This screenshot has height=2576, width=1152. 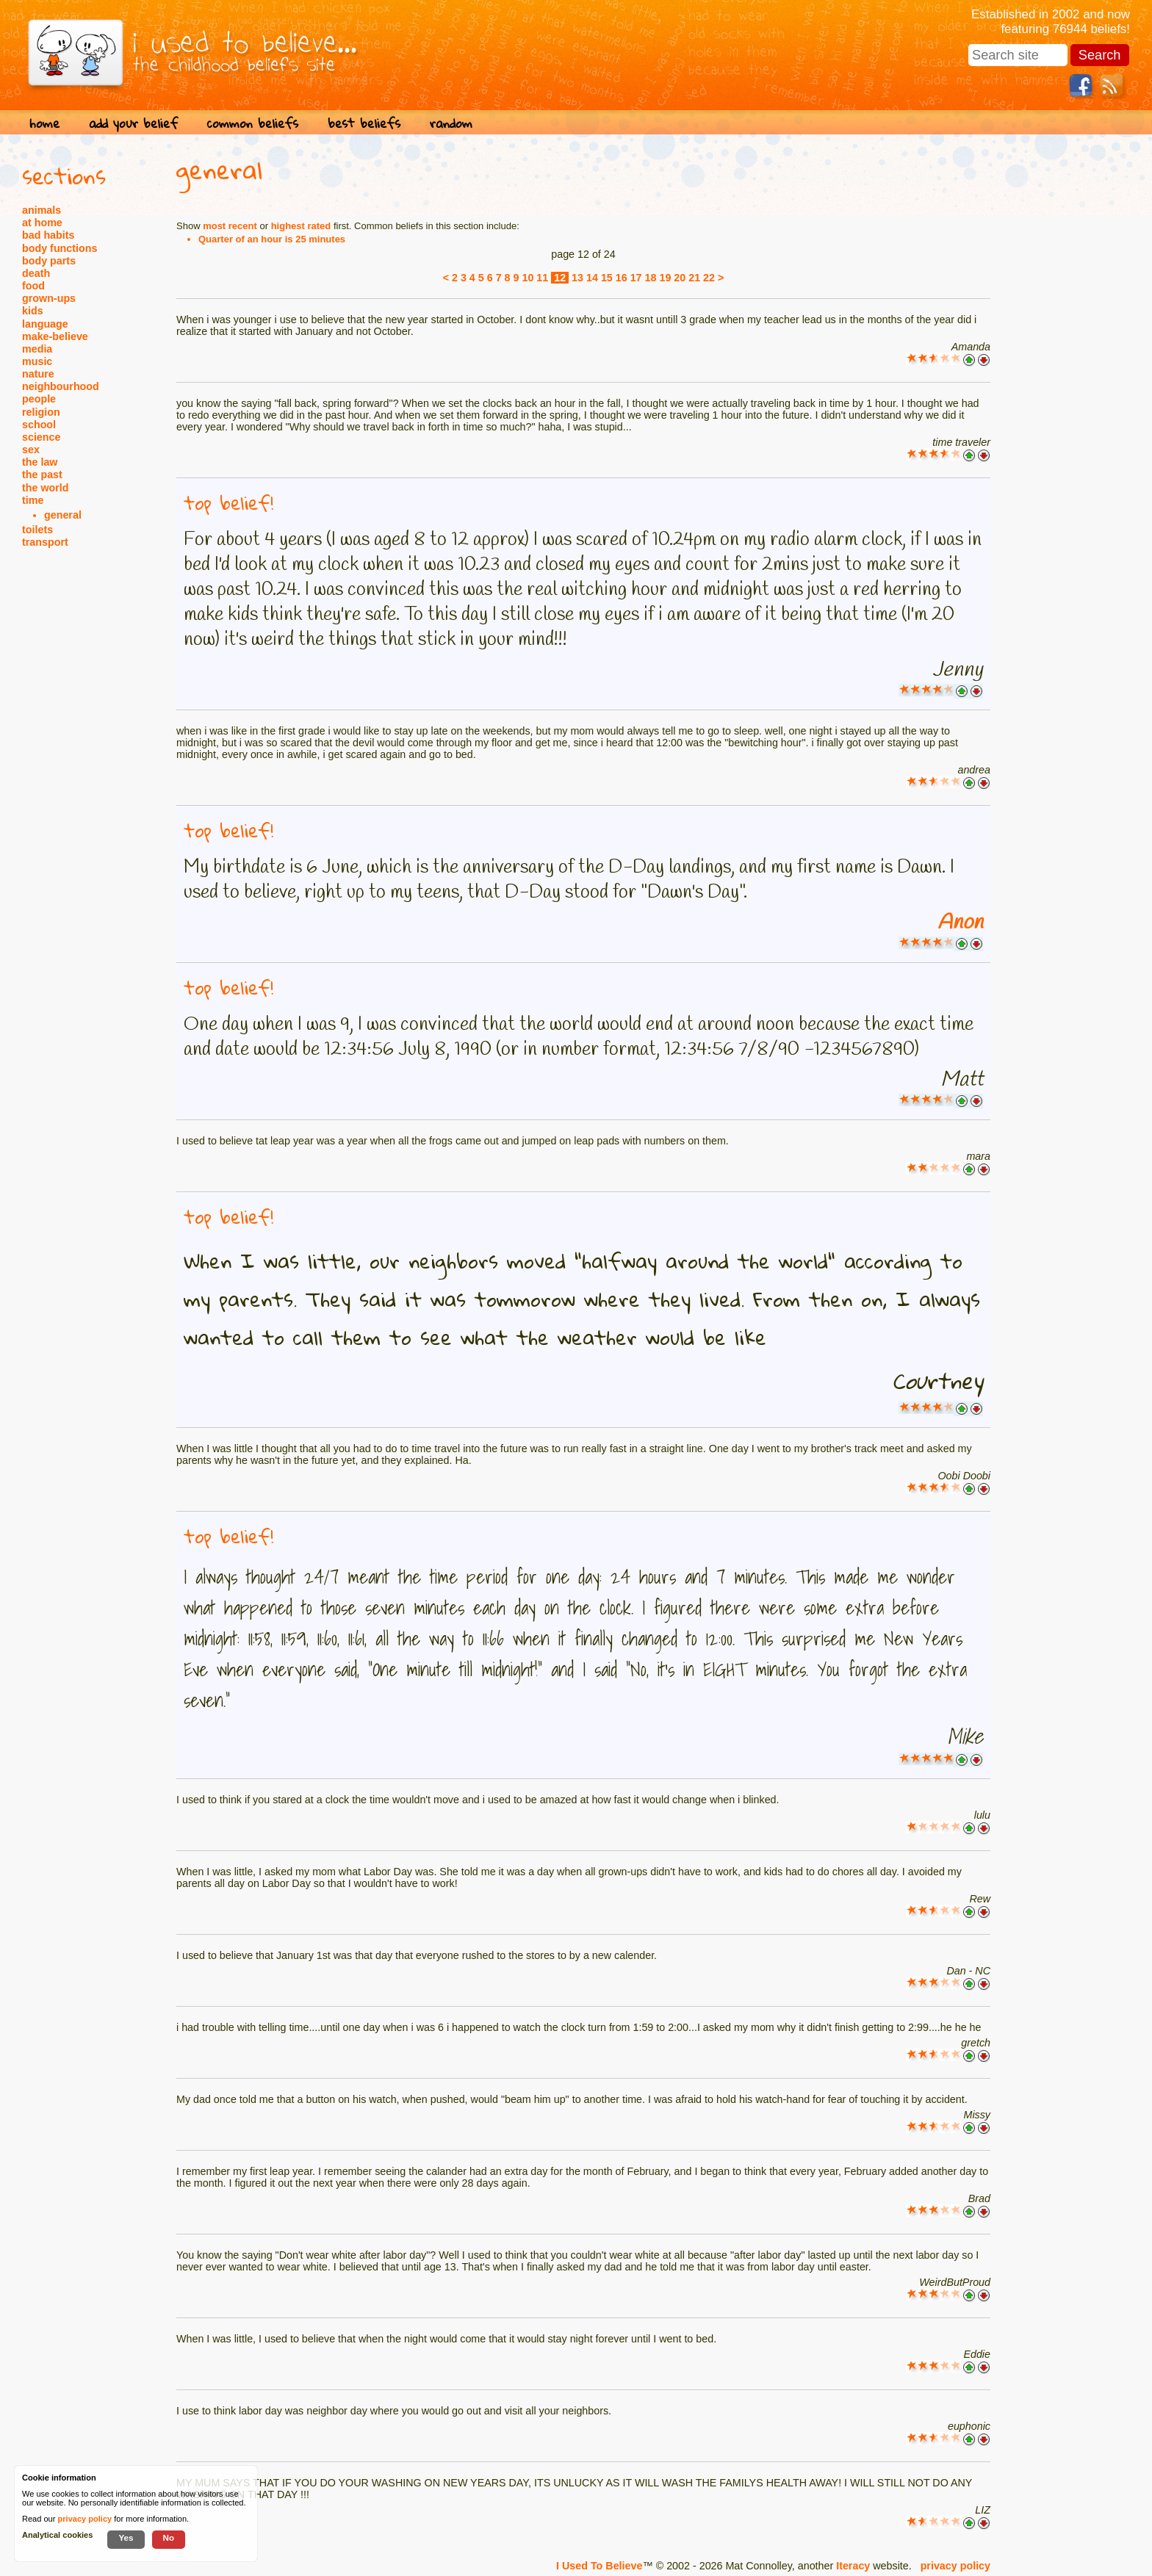 What do you see at coordinates (694, 278) in the screenshot?
I see `21` at bounding box center [694, 278].